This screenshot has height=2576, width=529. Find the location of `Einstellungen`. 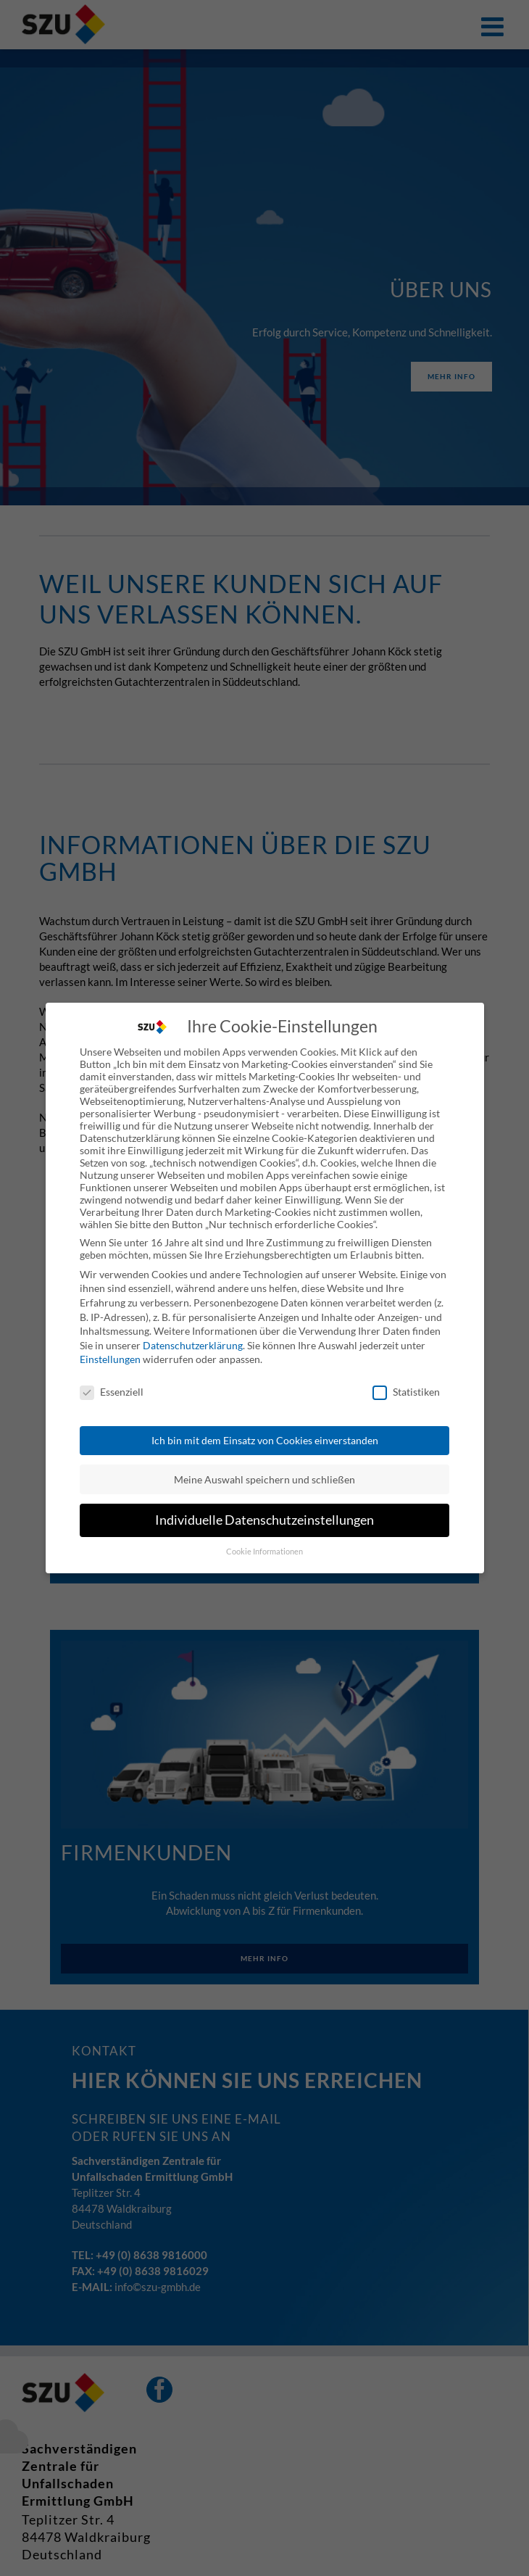

Einstellungen is located at coordinates (110, 1352).